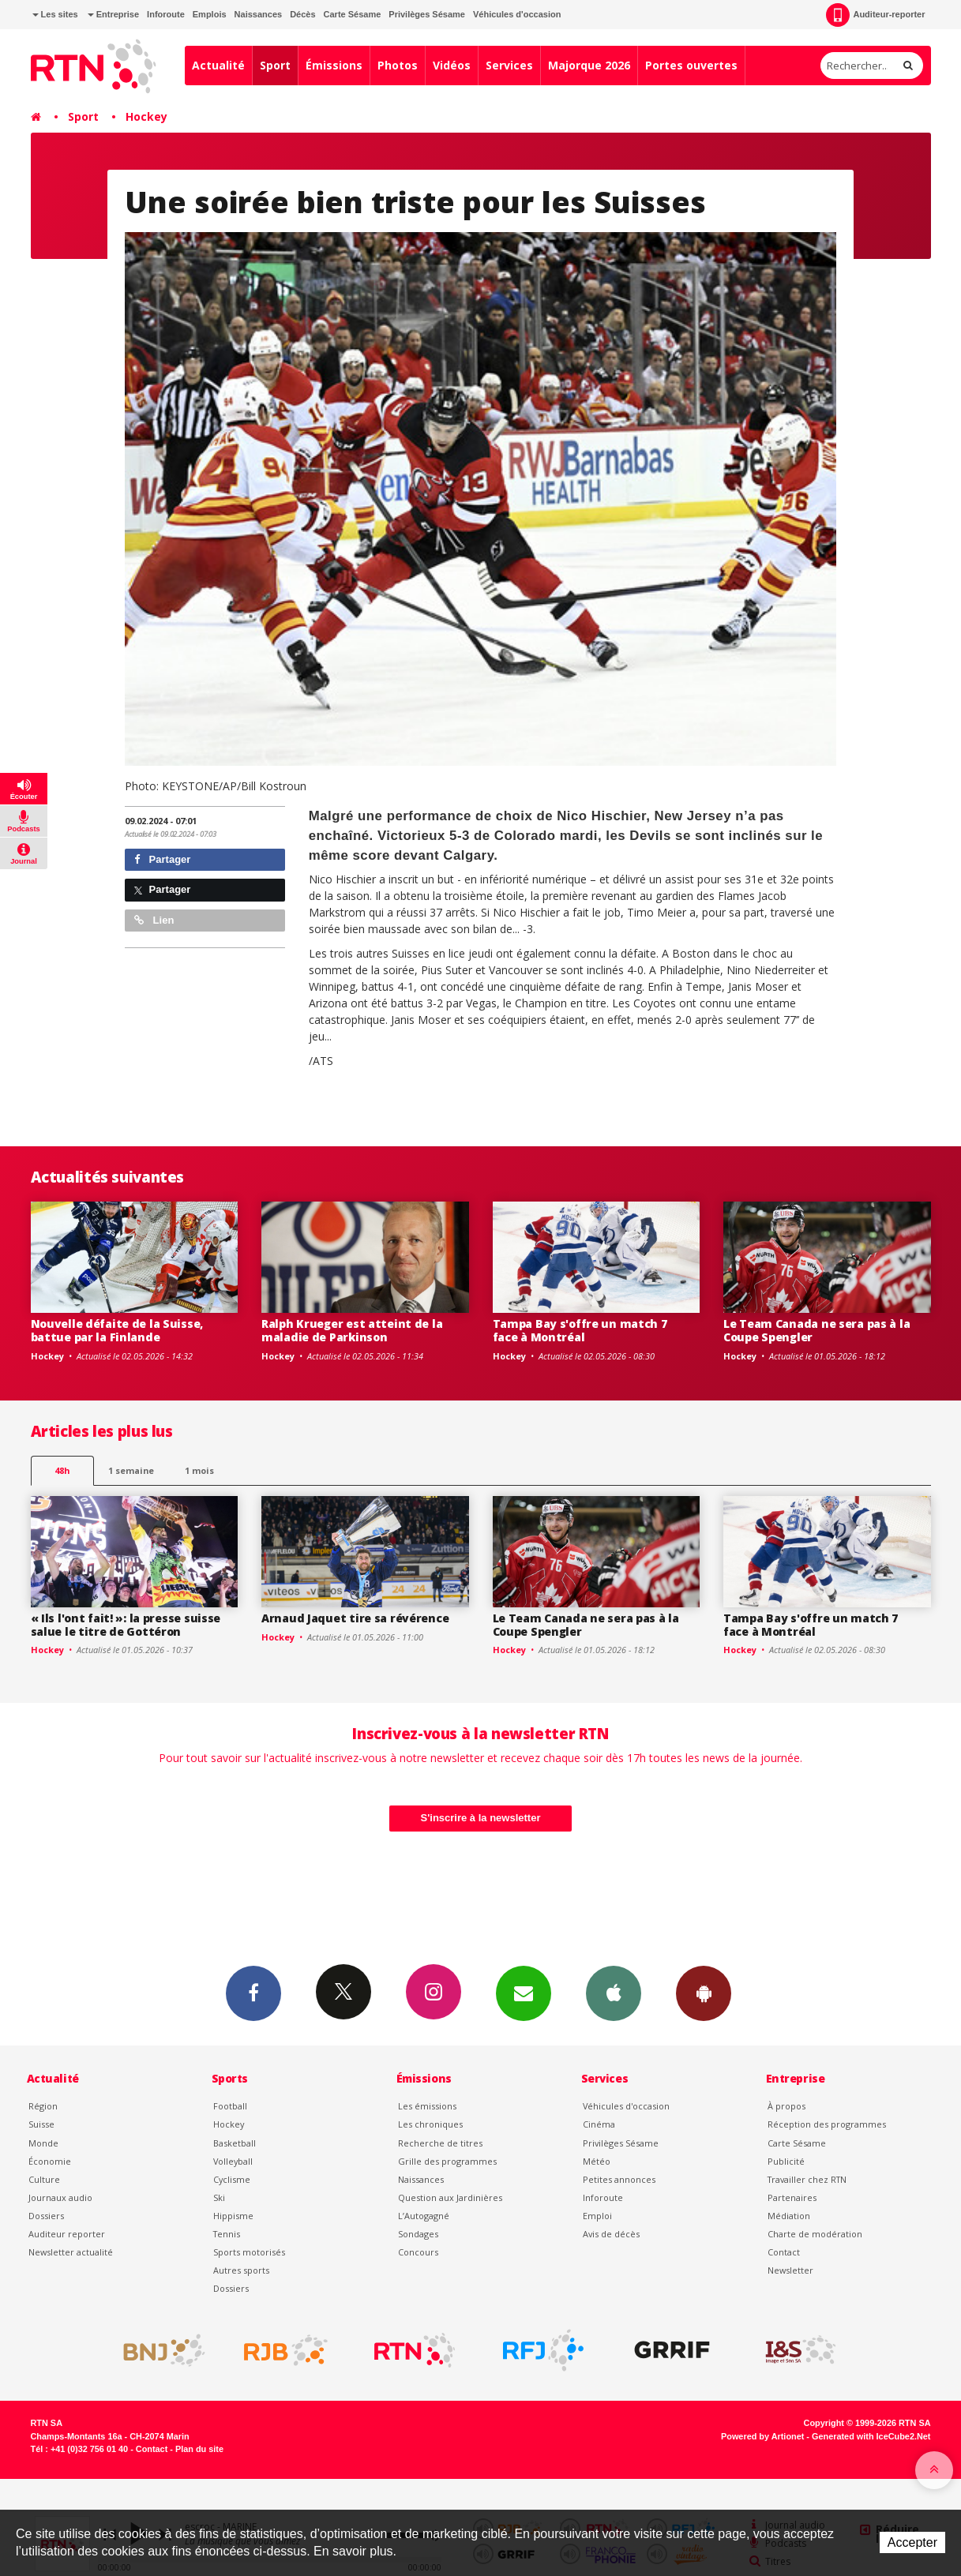  Describe the element at coordinates (912, 2542) in the screenshot. I see `Accepter` at that location.